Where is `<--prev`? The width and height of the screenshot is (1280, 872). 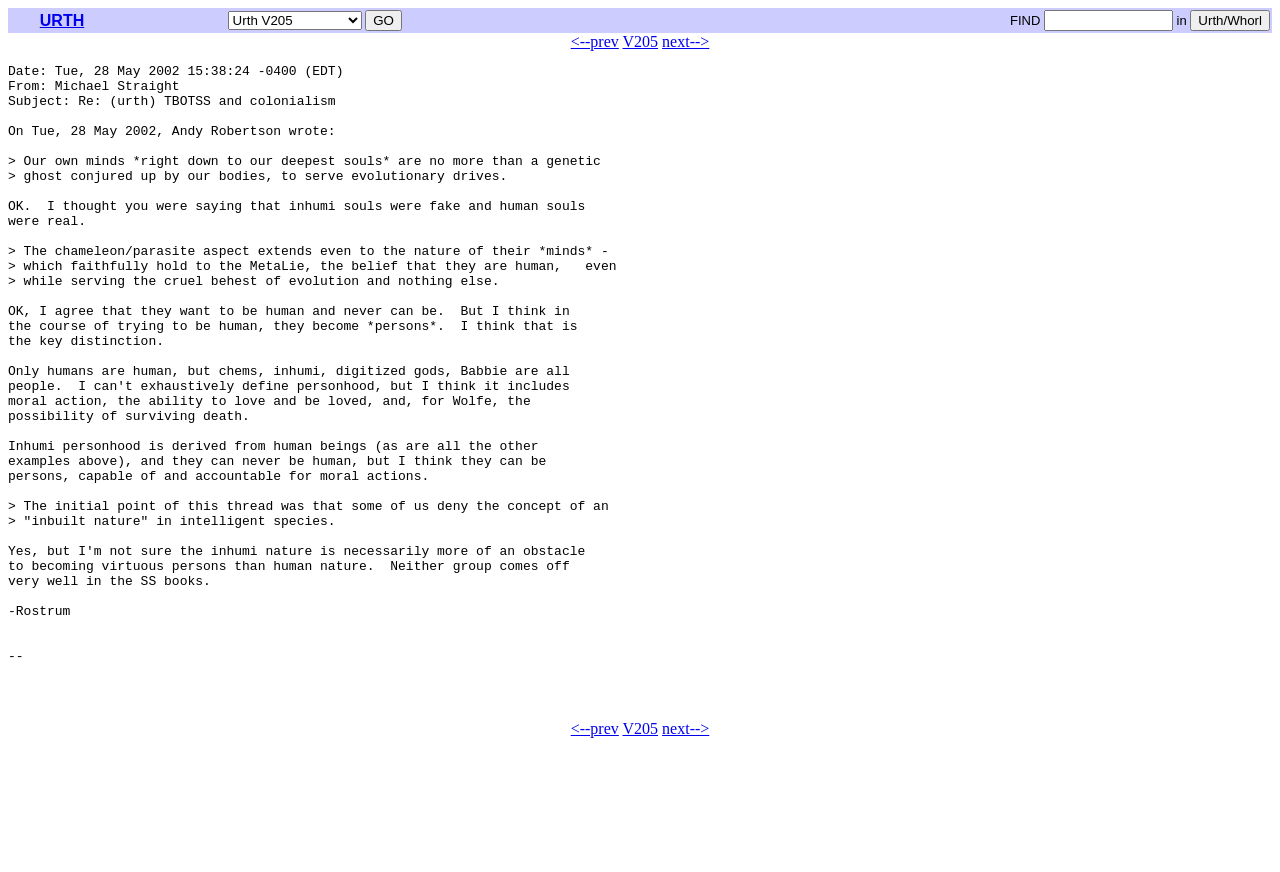 <--prev is located at coordinates (595, 41).